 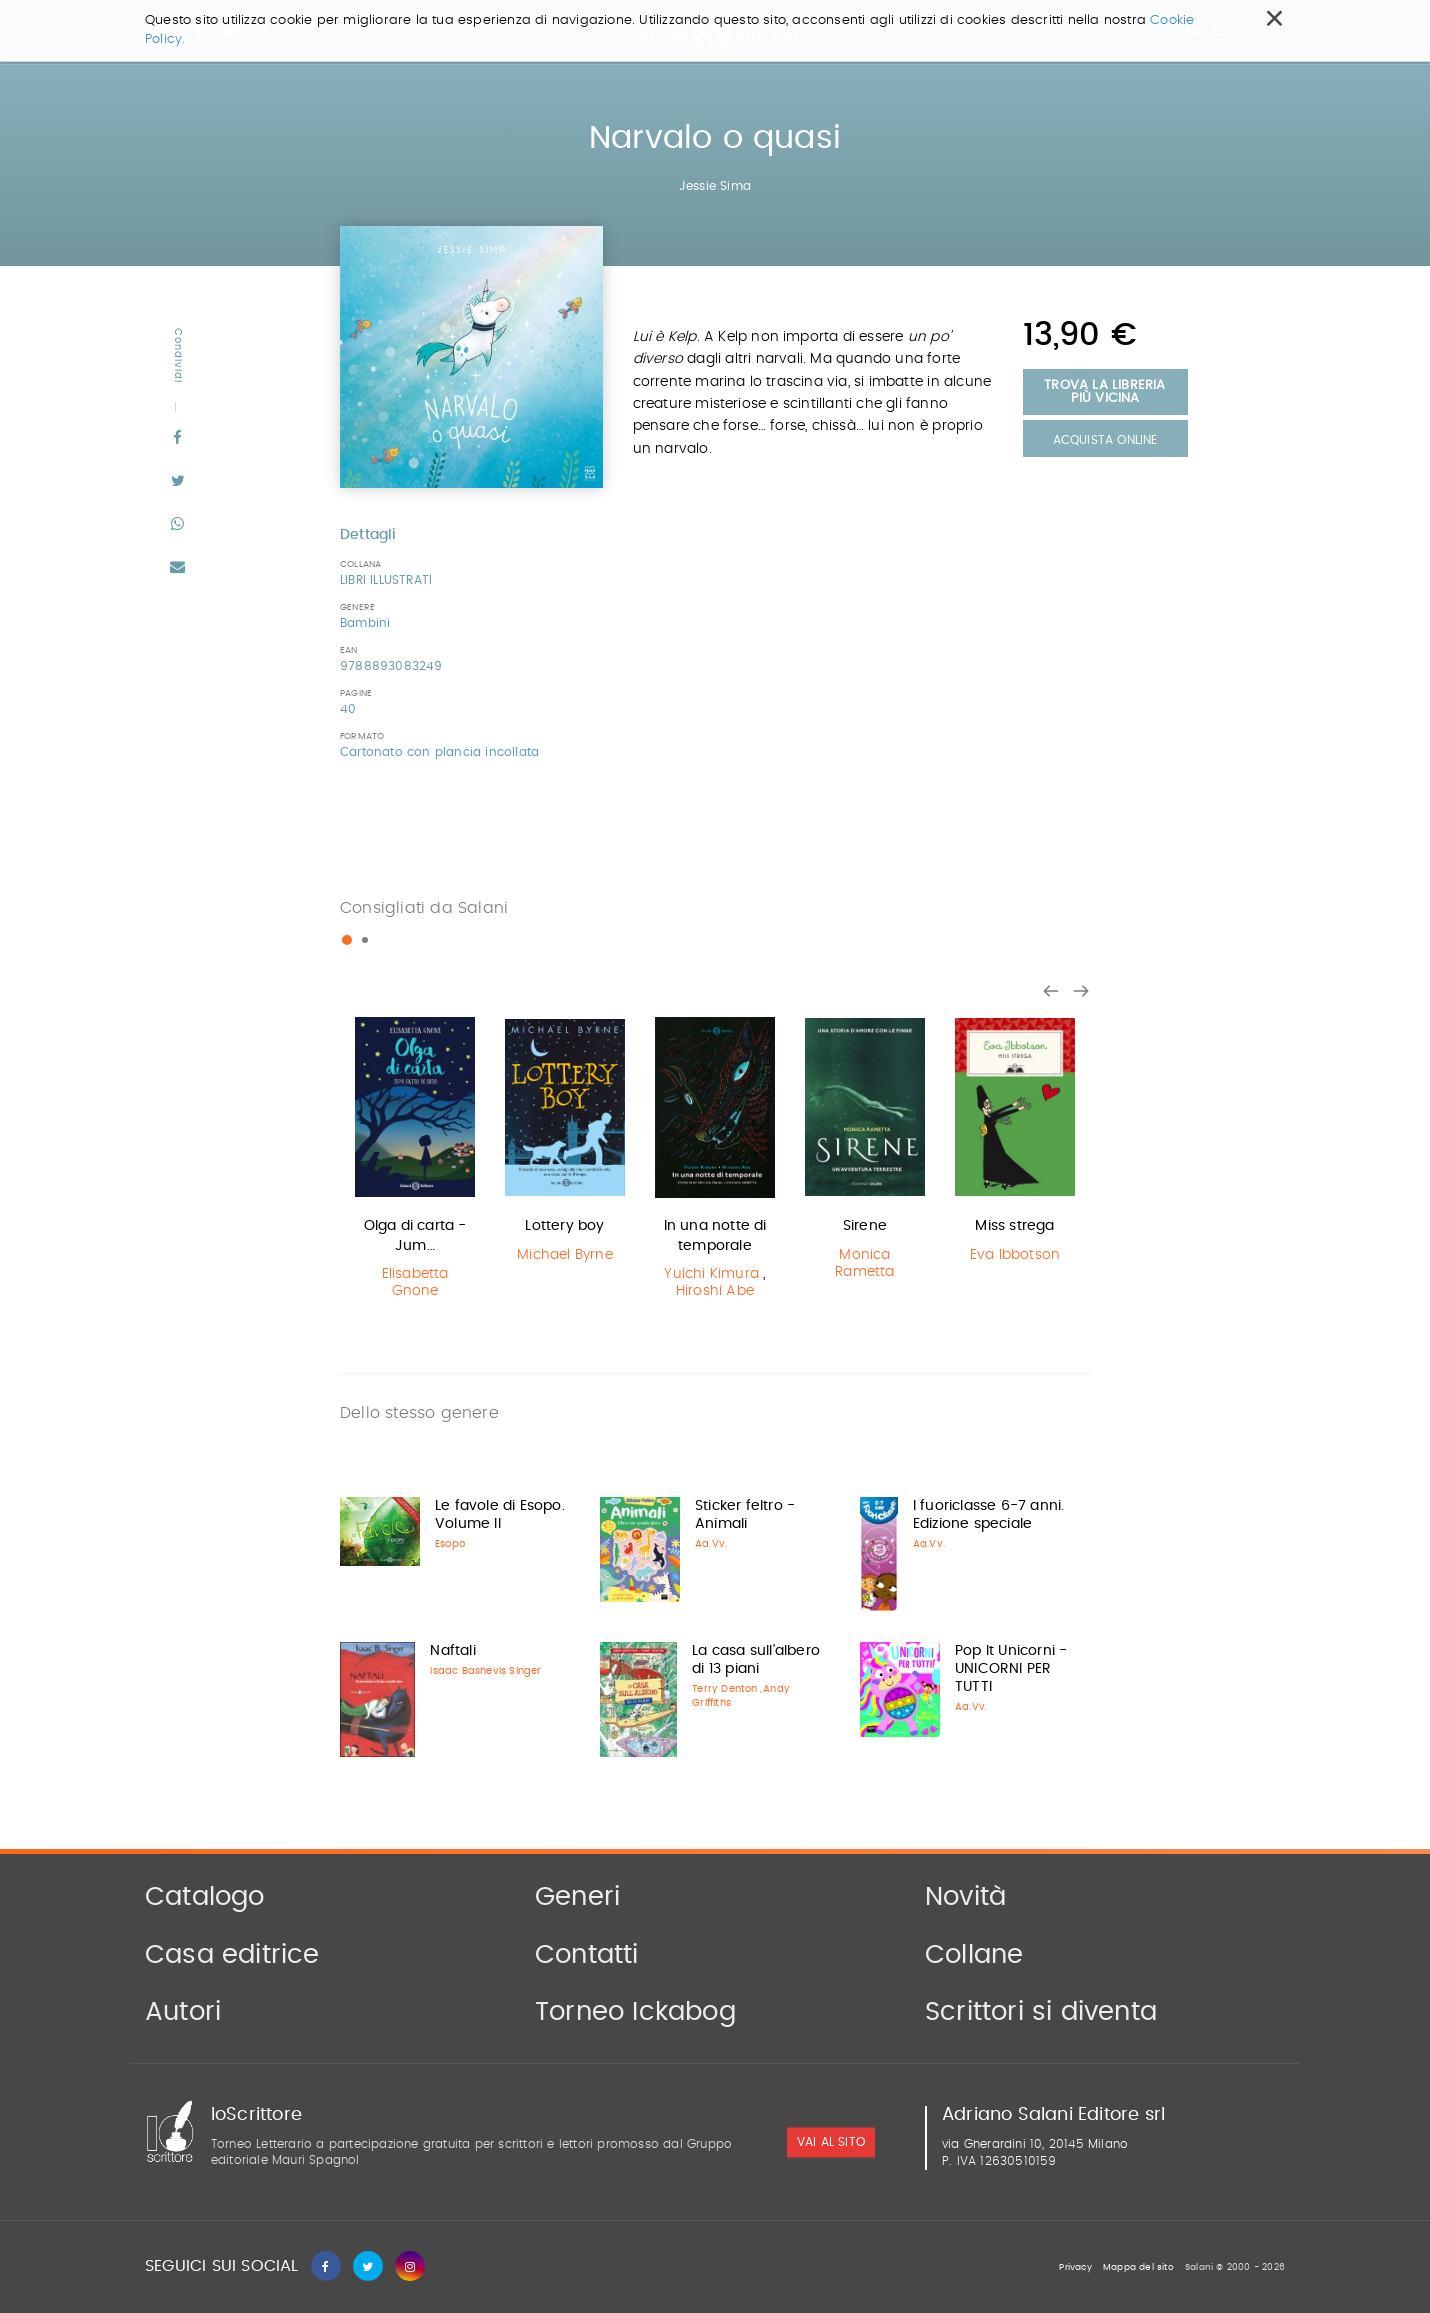 I want to click on Miss strega, so click(x=1014, y=1226).